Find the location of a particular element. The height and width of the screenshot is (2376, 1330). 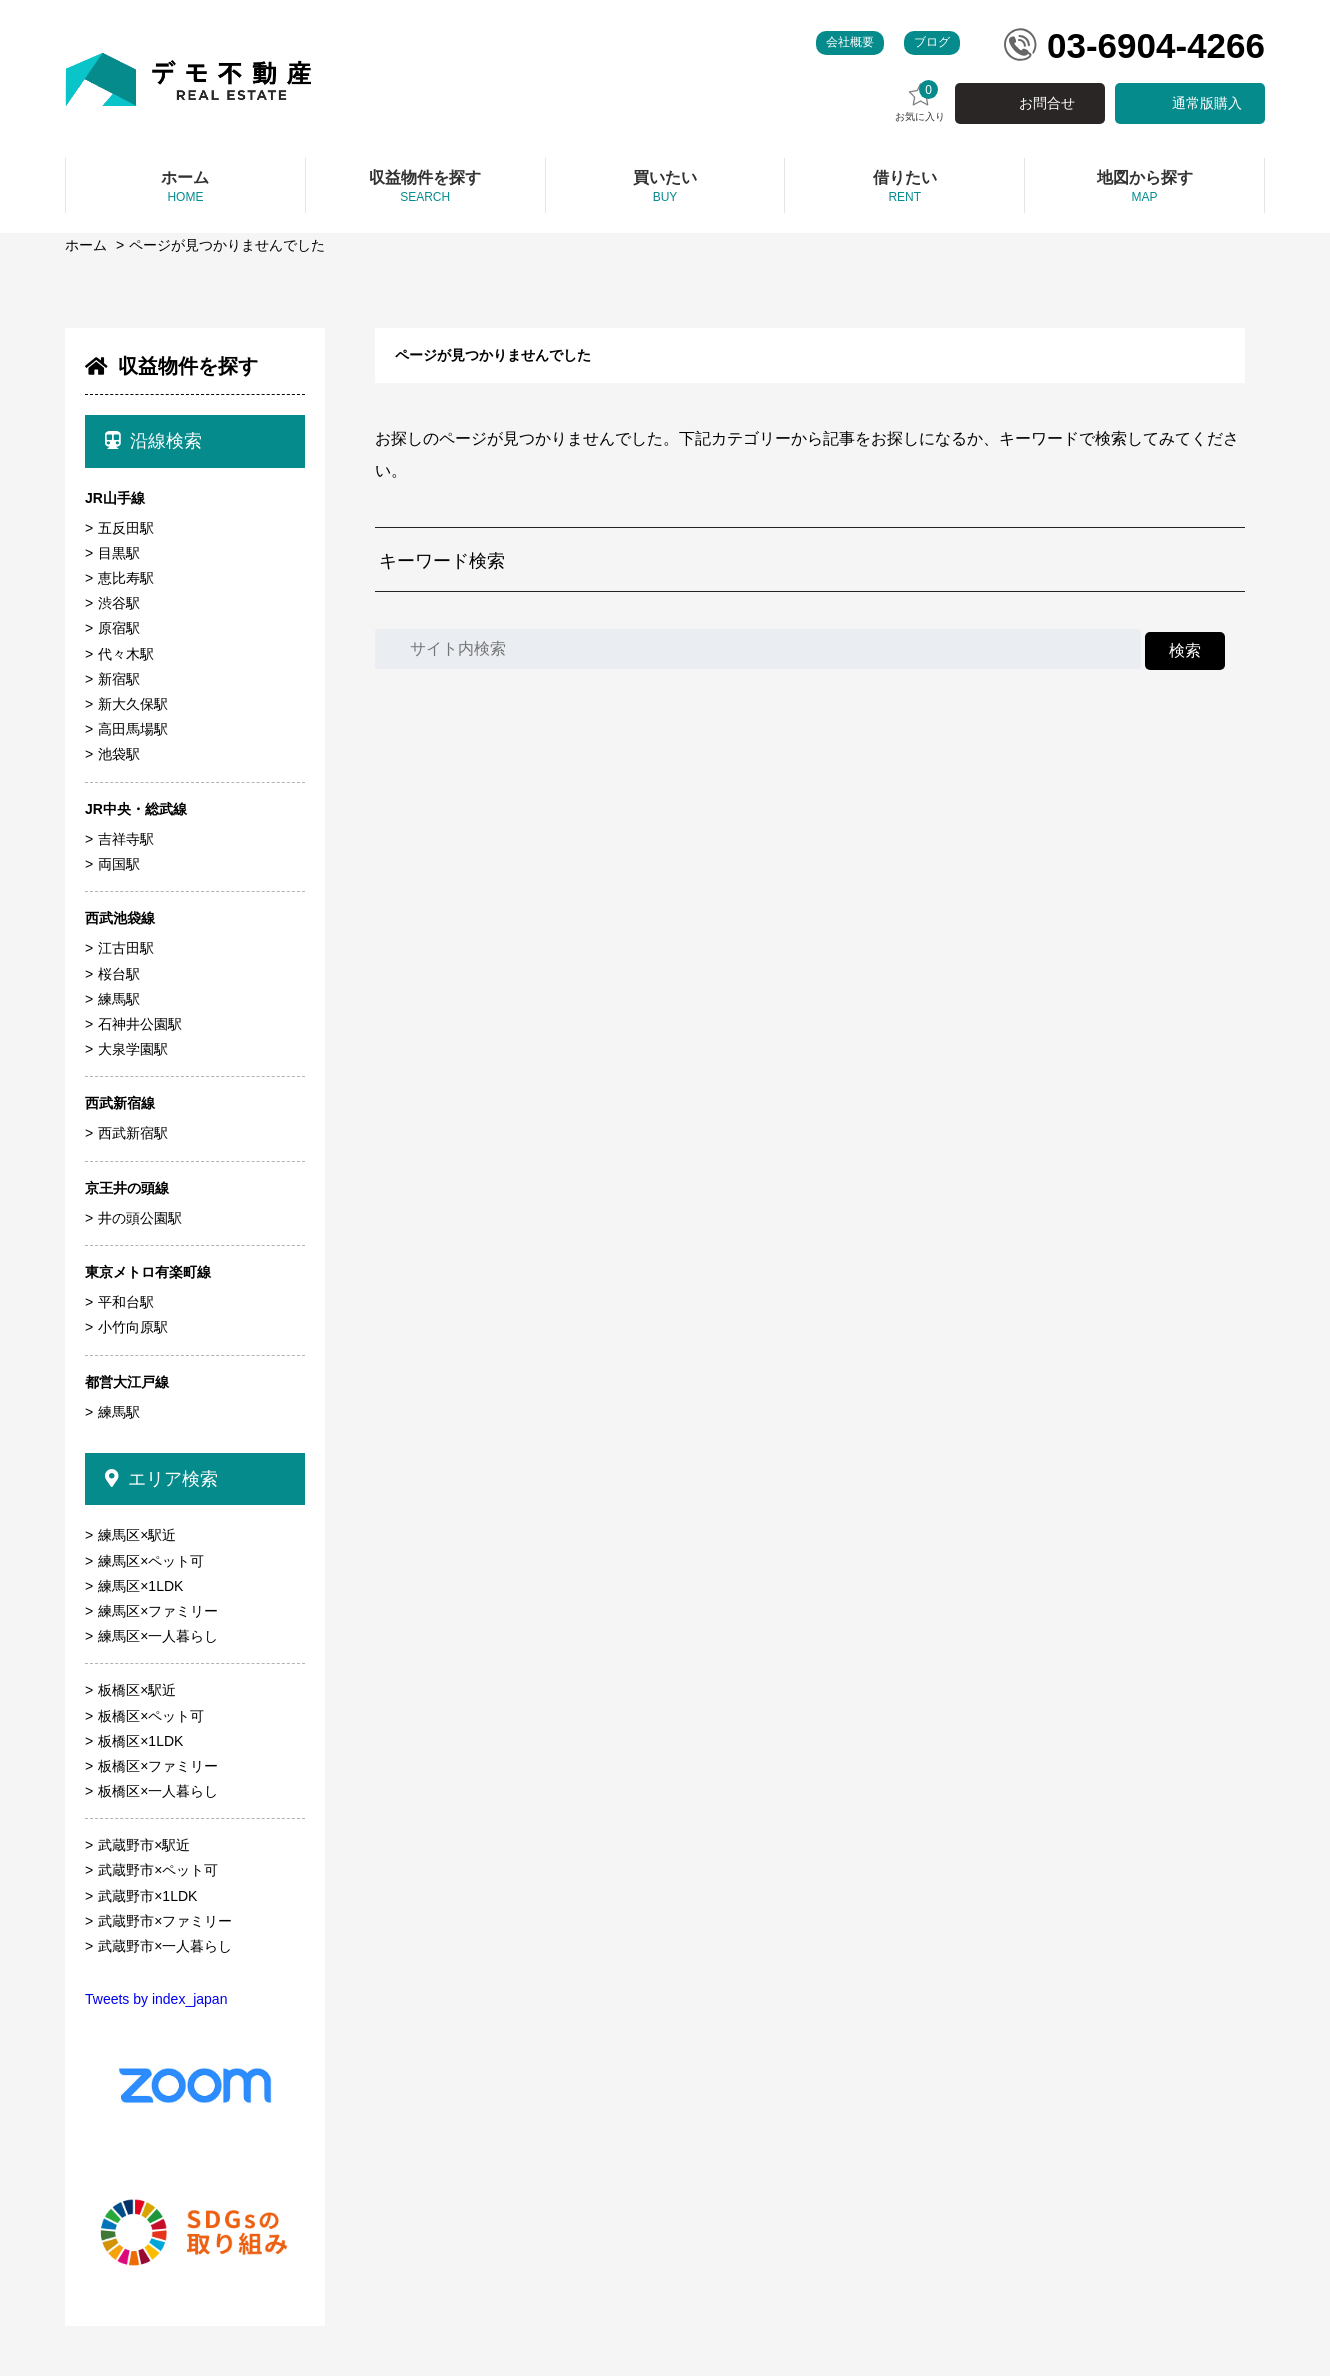

ページが見つかりませんでした is located at coordinates (227, 245).